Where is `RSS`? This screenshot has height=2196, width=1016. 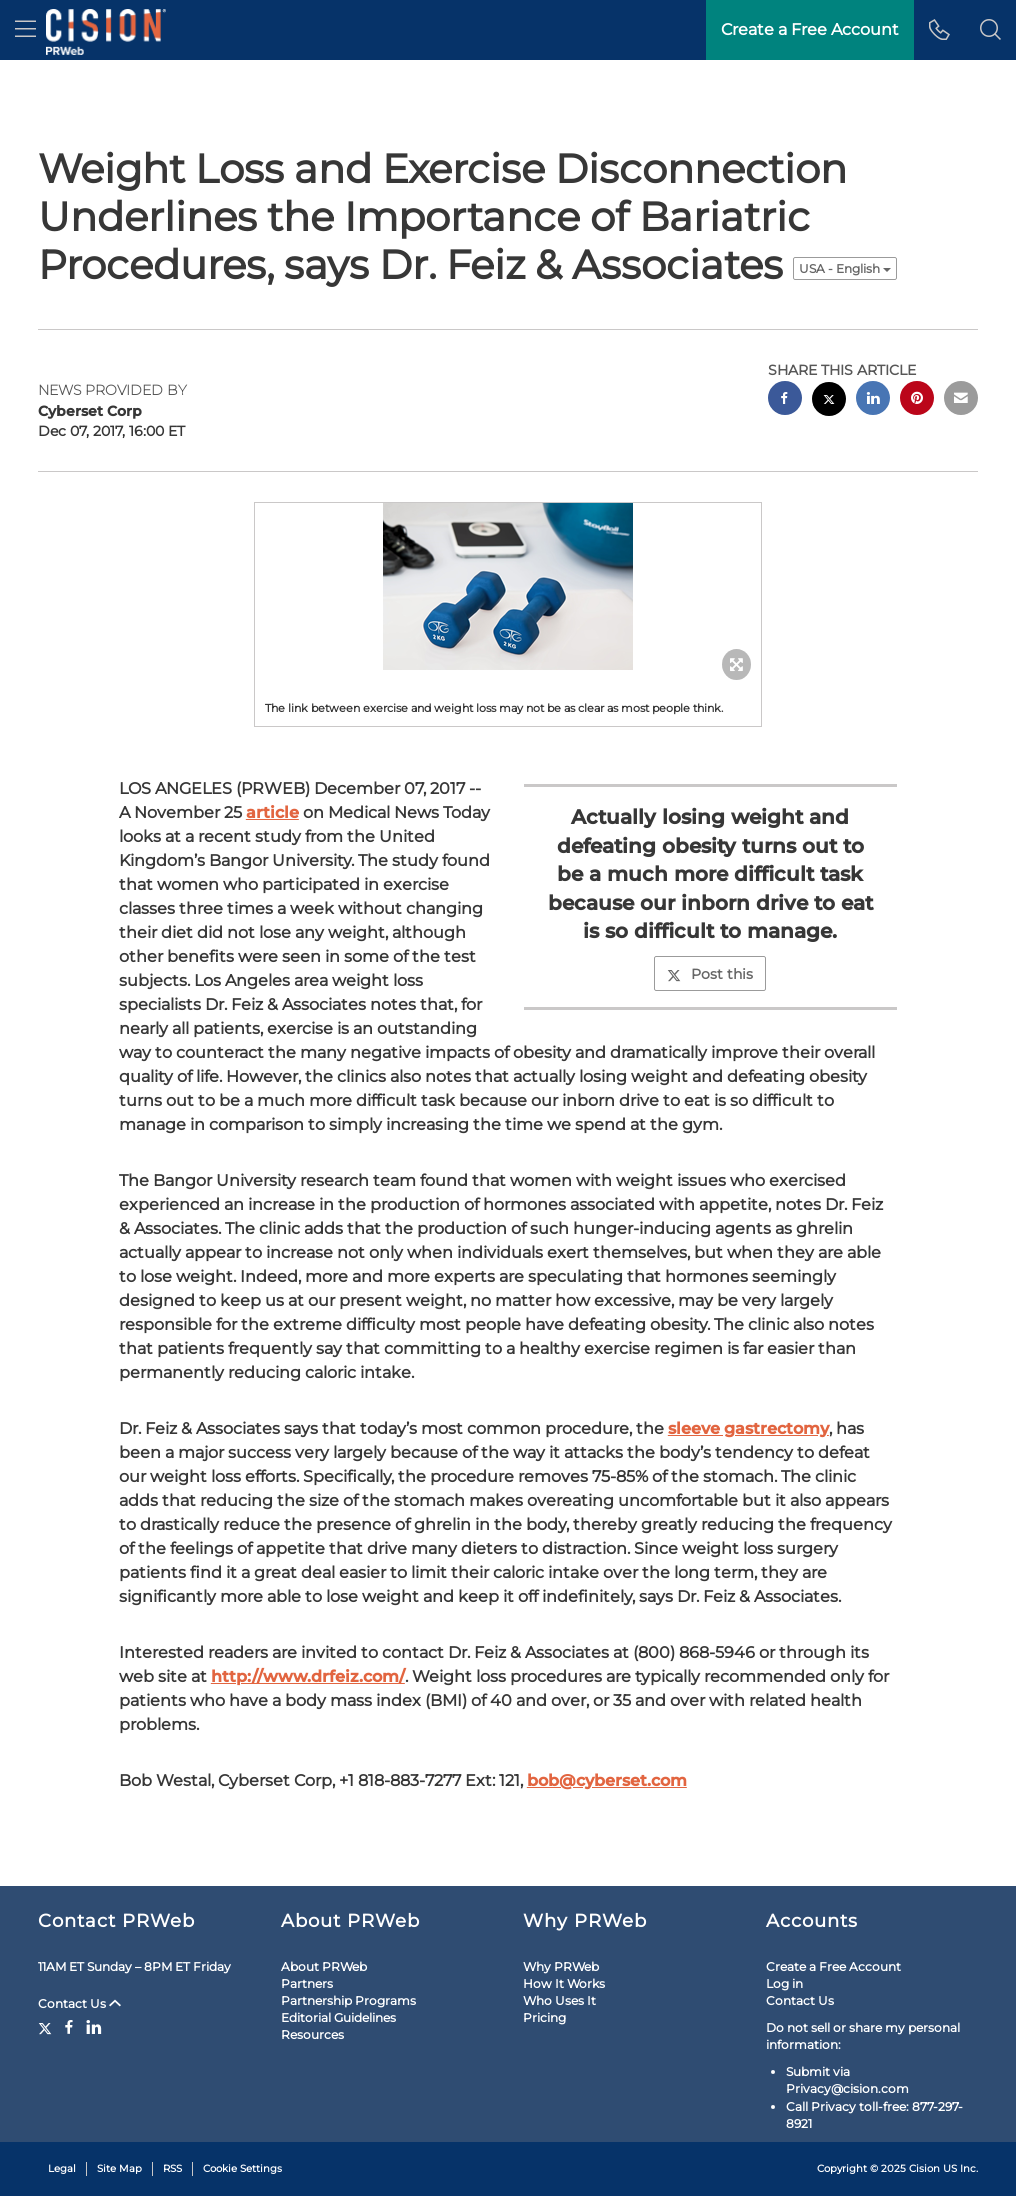 RSS is located at coordinates (172, 2168).